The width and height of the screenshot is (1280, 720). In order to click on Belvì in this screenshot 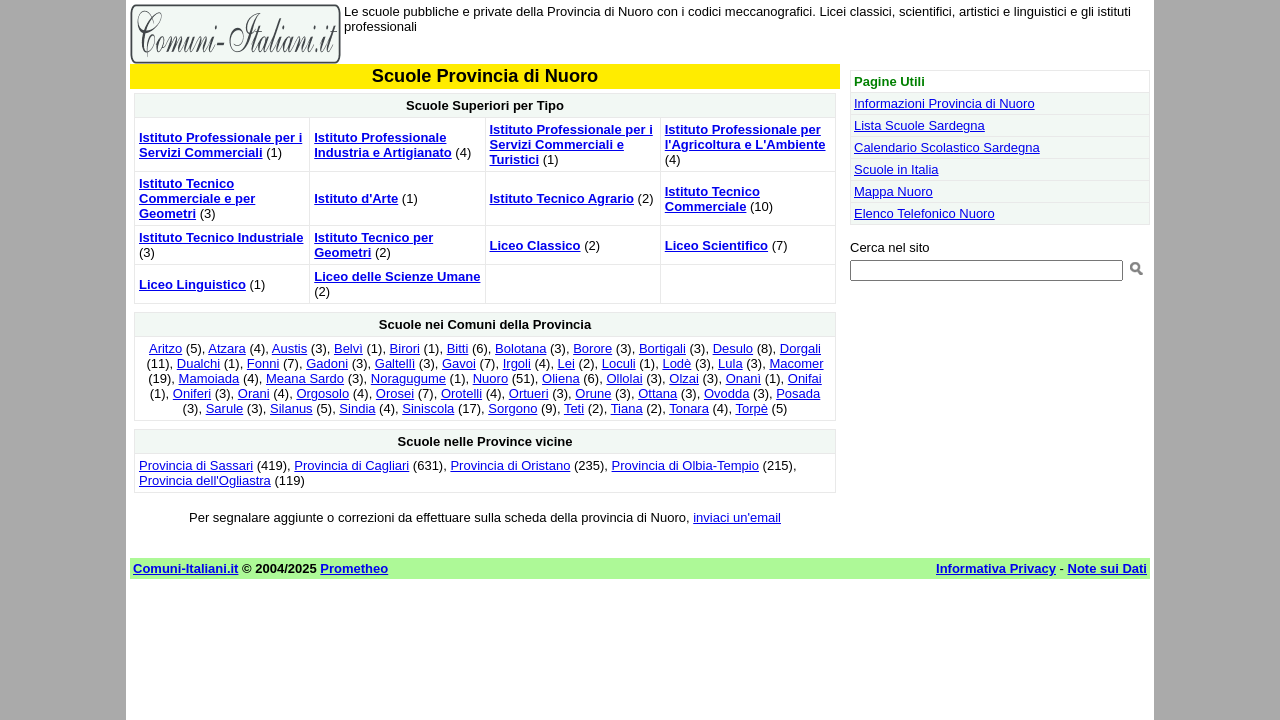, I will do `click(348, 348)`.